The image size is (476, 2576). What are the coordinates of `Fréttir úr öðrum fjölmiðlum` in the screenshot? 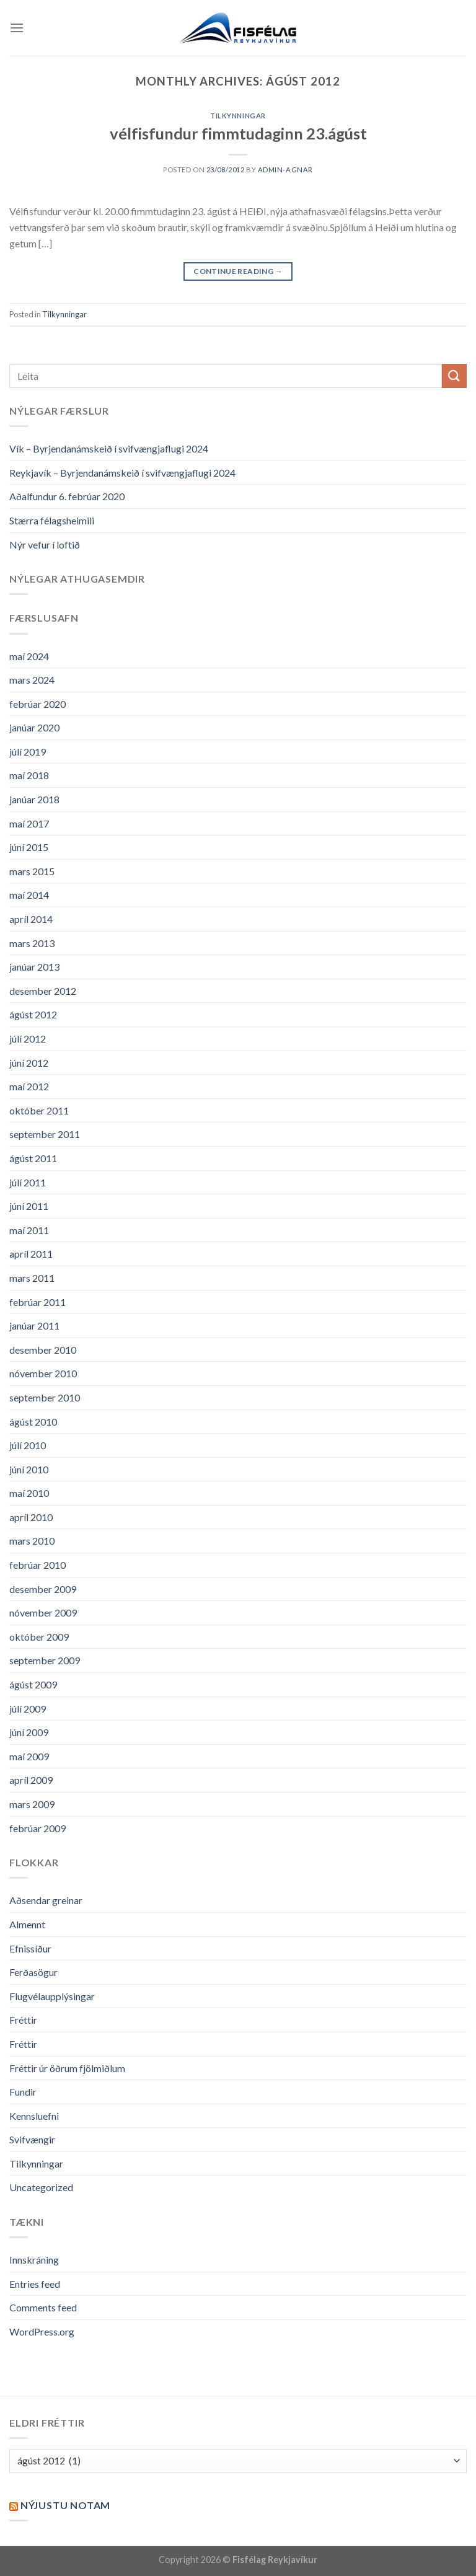 It's located at (67, 2068).